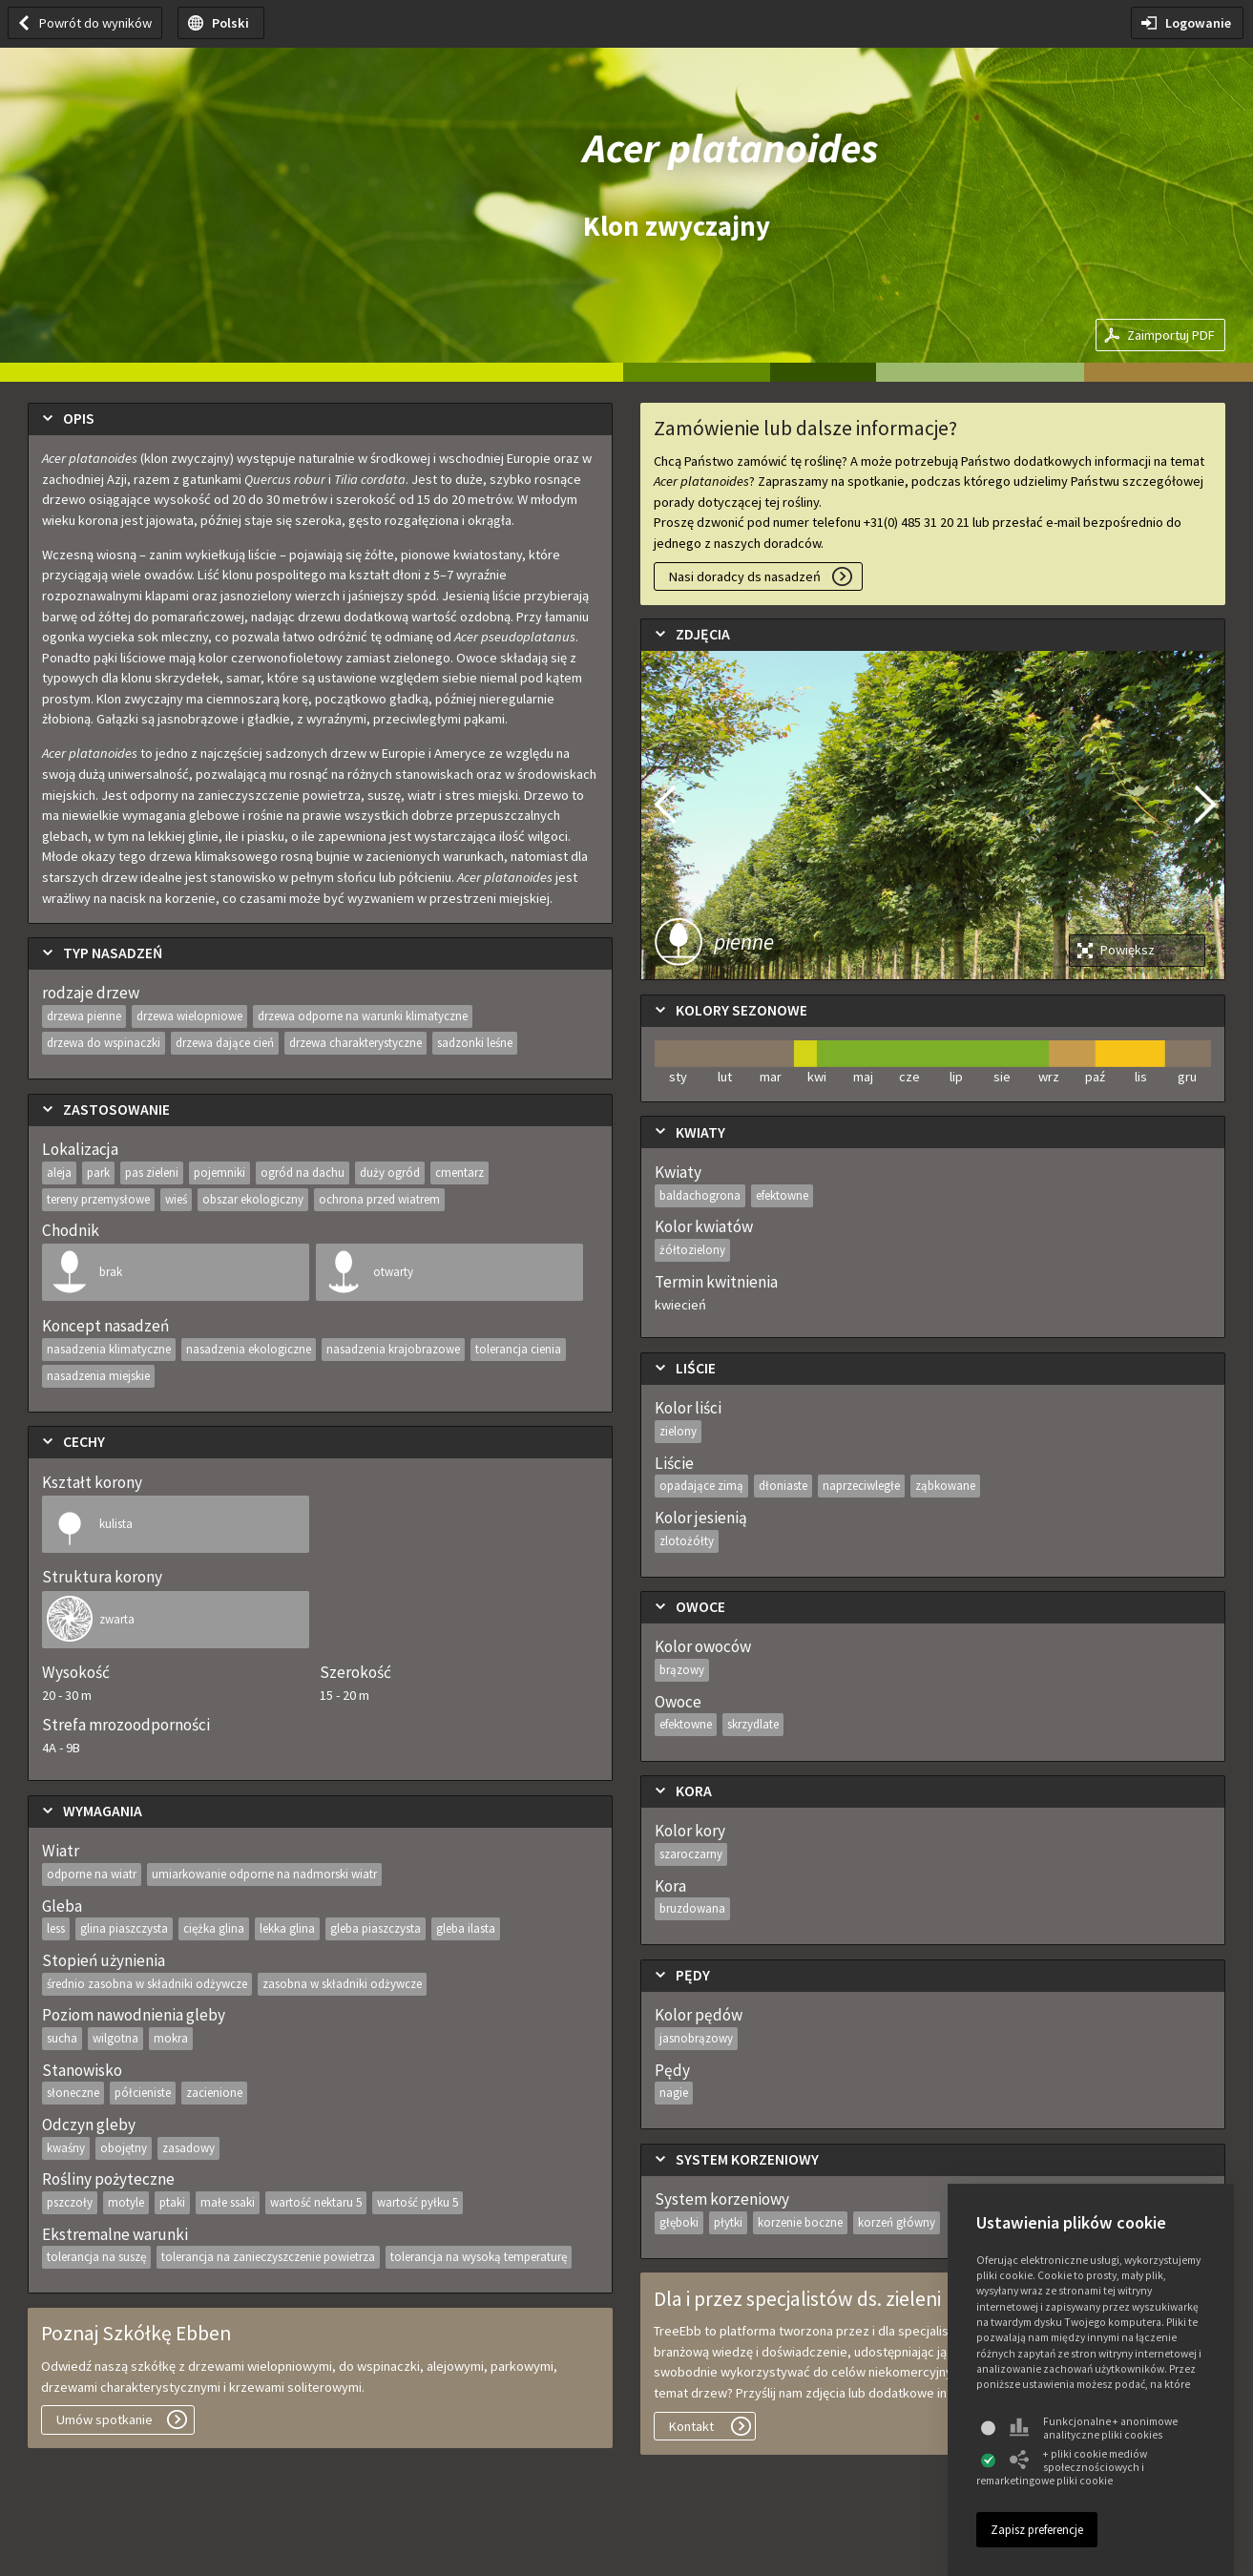  What do you see at coordinates (691, 2426) in the screenshot?
I see `Kontakt` at bounding box center [691, 2426].